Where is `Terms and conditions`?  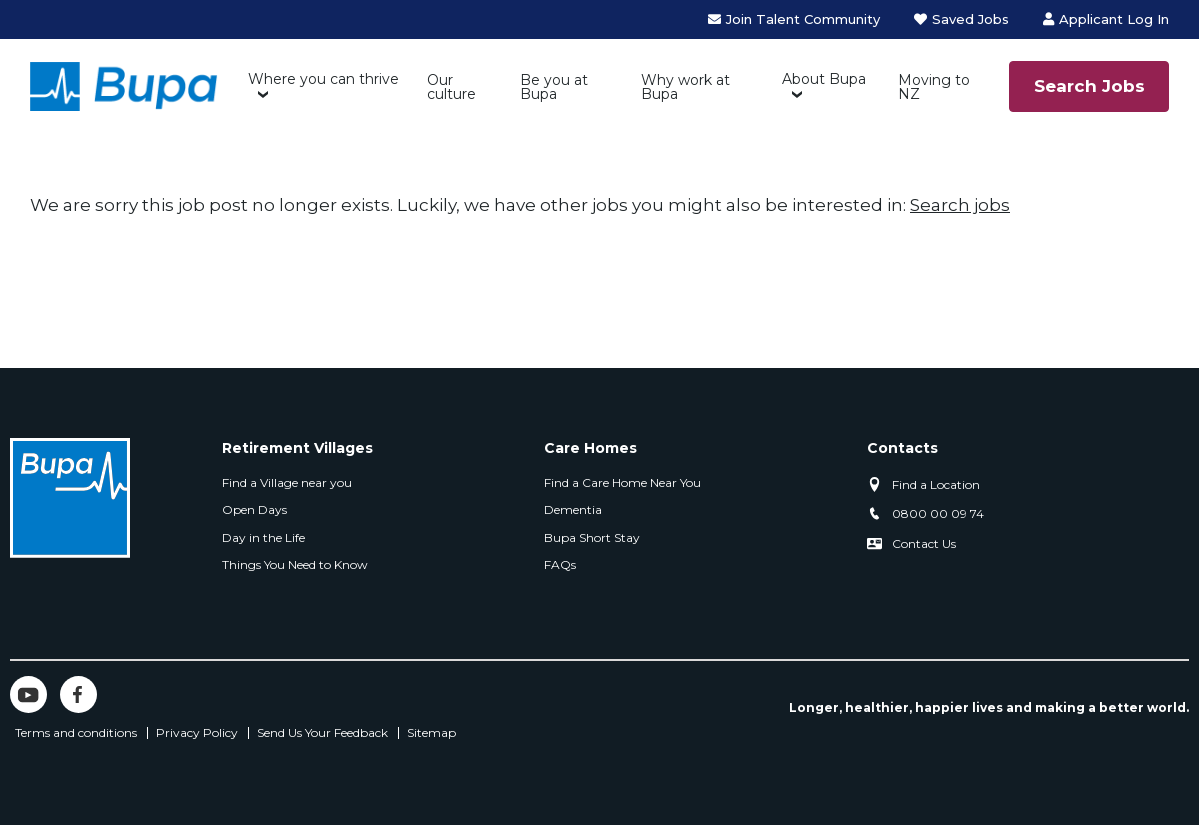 Terms and conditions is located at coordinates (76, 733).